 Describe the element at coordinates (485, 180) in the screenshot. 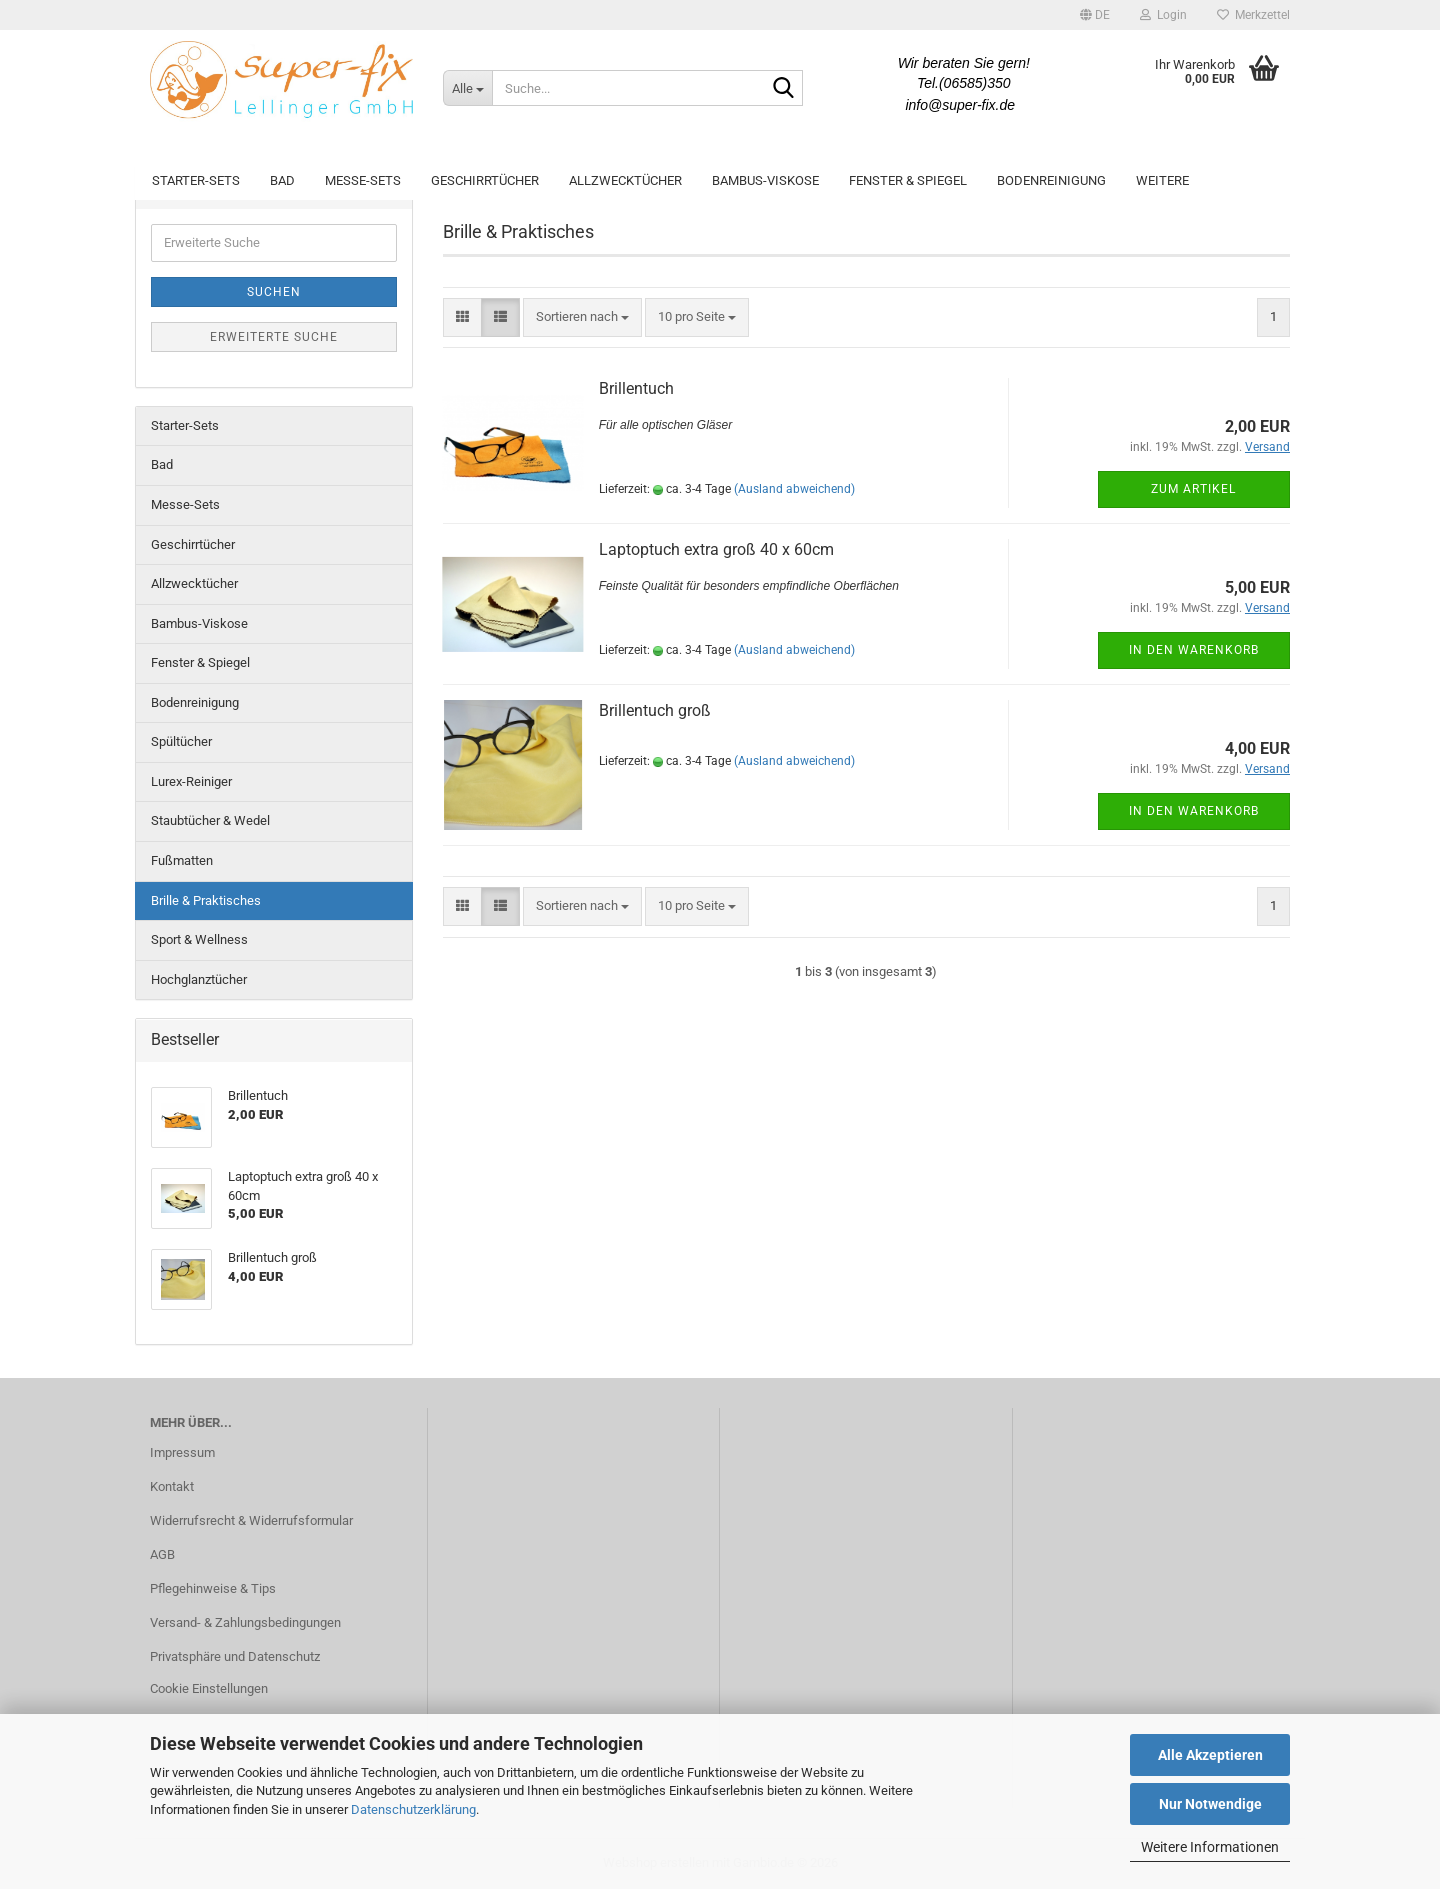

I see `Geschirrtücher` at that location.